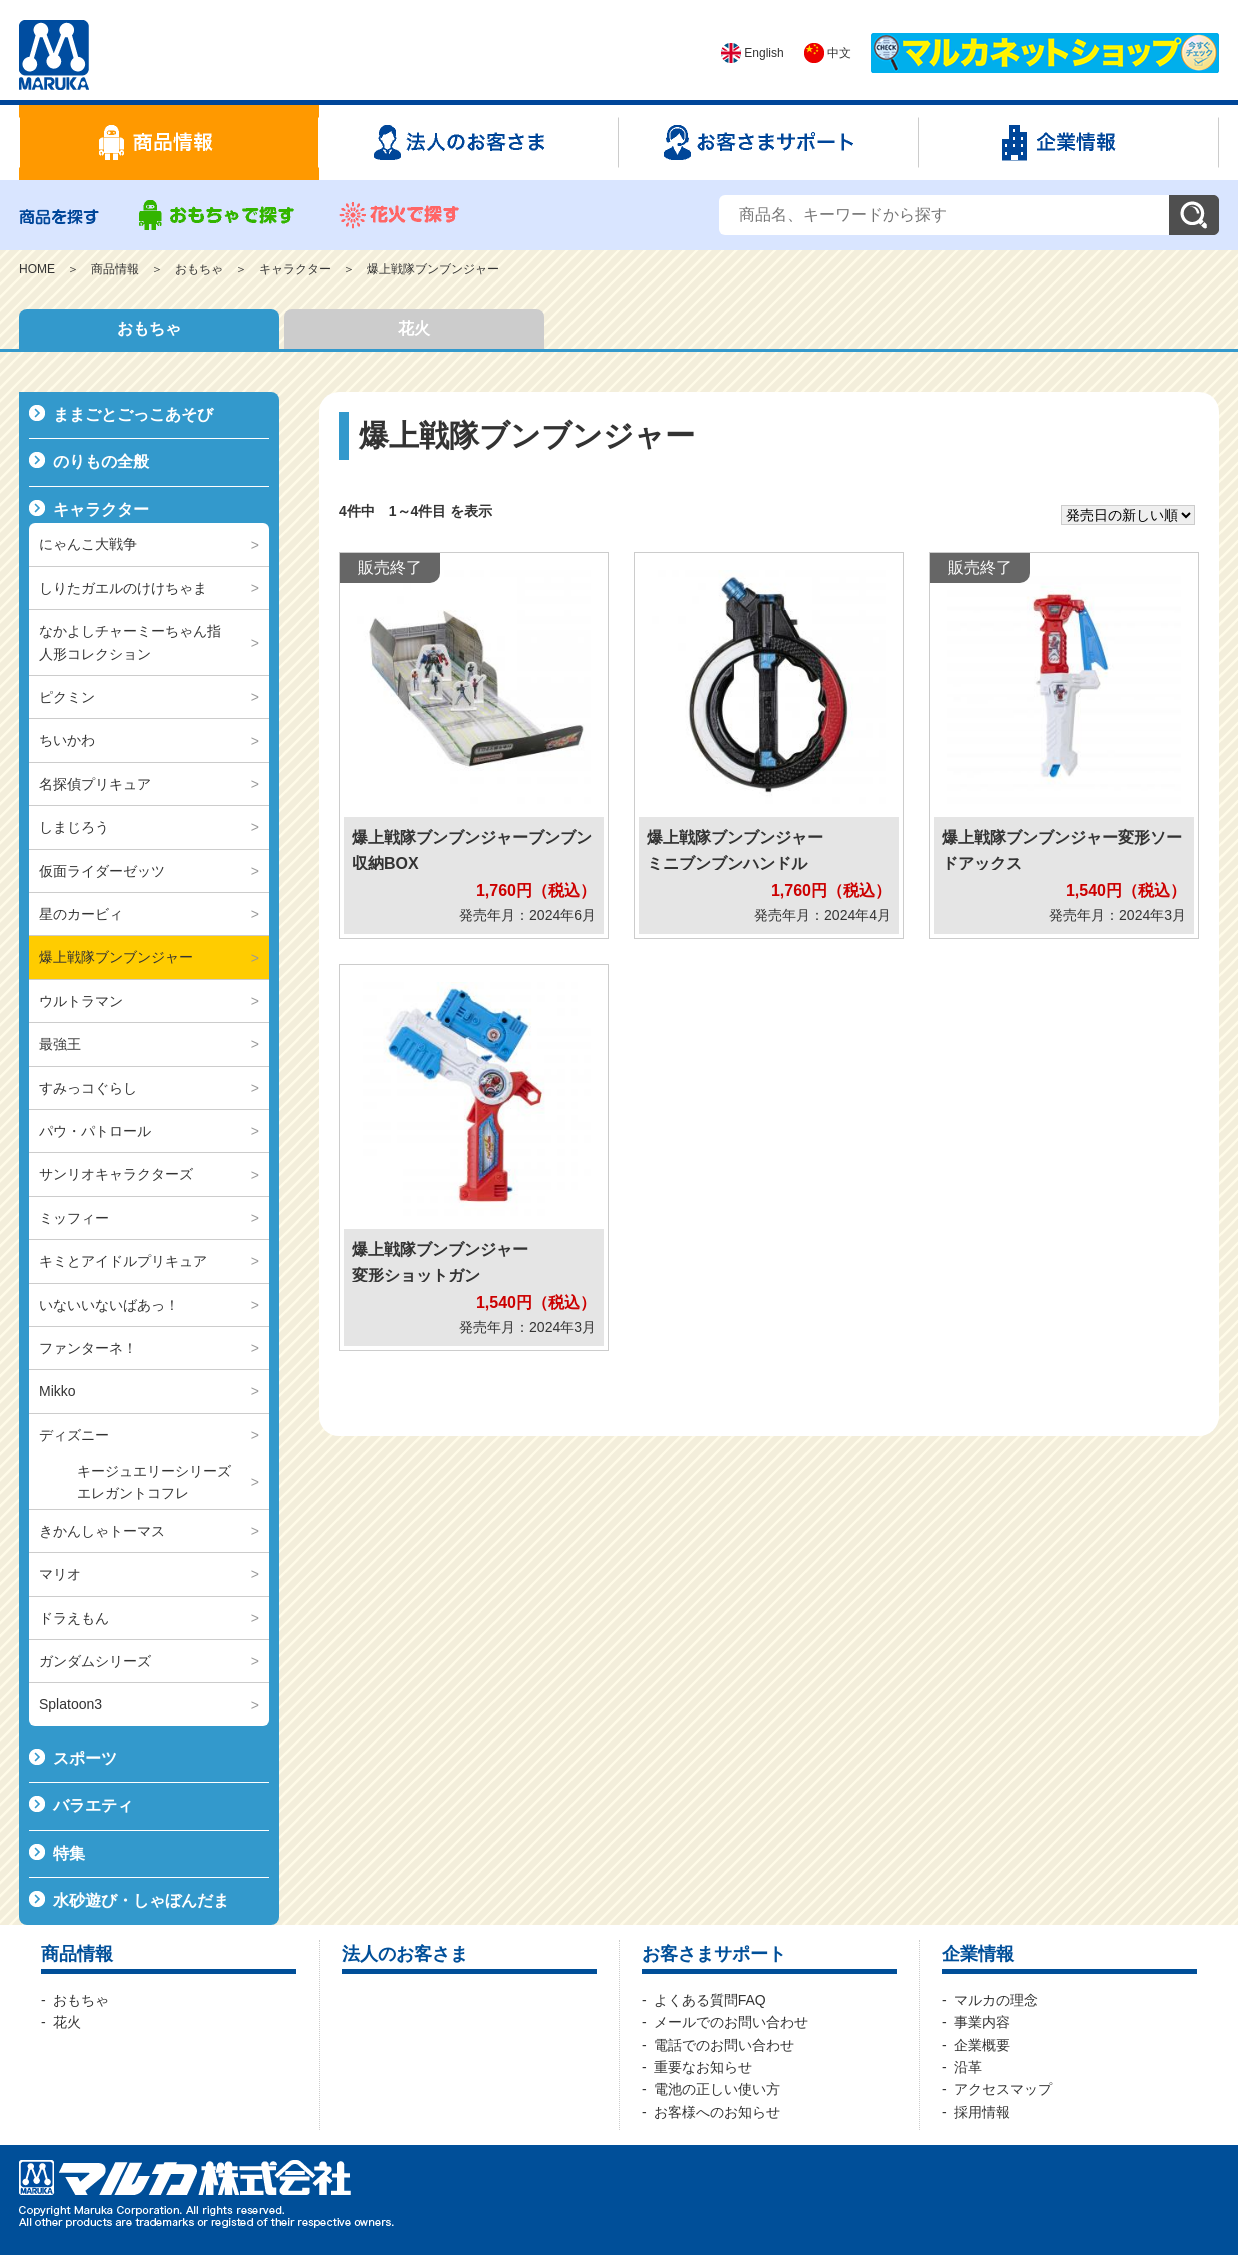 The height and width of the screenshot is (2255, 1238). What do you see at coordinates (69, 1853) in the screenshot?
I see `特集` at bounding box center [69, 1853].